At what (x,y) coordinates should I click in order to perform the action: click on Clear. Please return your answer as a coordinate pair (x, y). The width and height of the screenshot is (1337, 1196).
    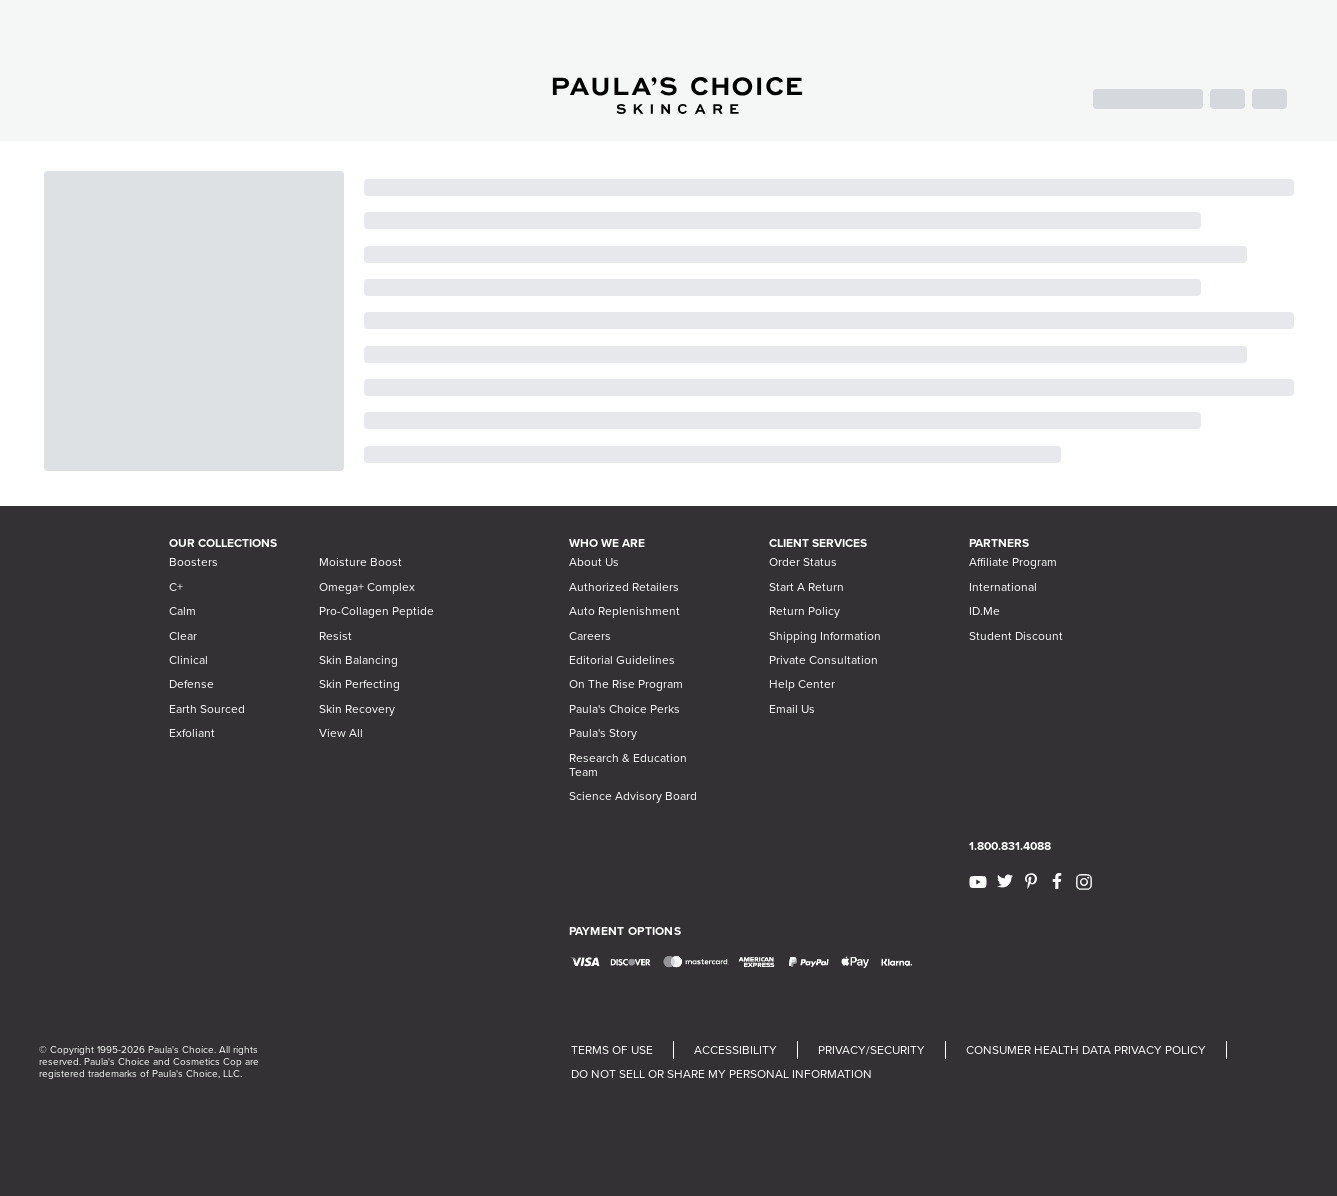
    Looking at the image, I should click on (183, 636).